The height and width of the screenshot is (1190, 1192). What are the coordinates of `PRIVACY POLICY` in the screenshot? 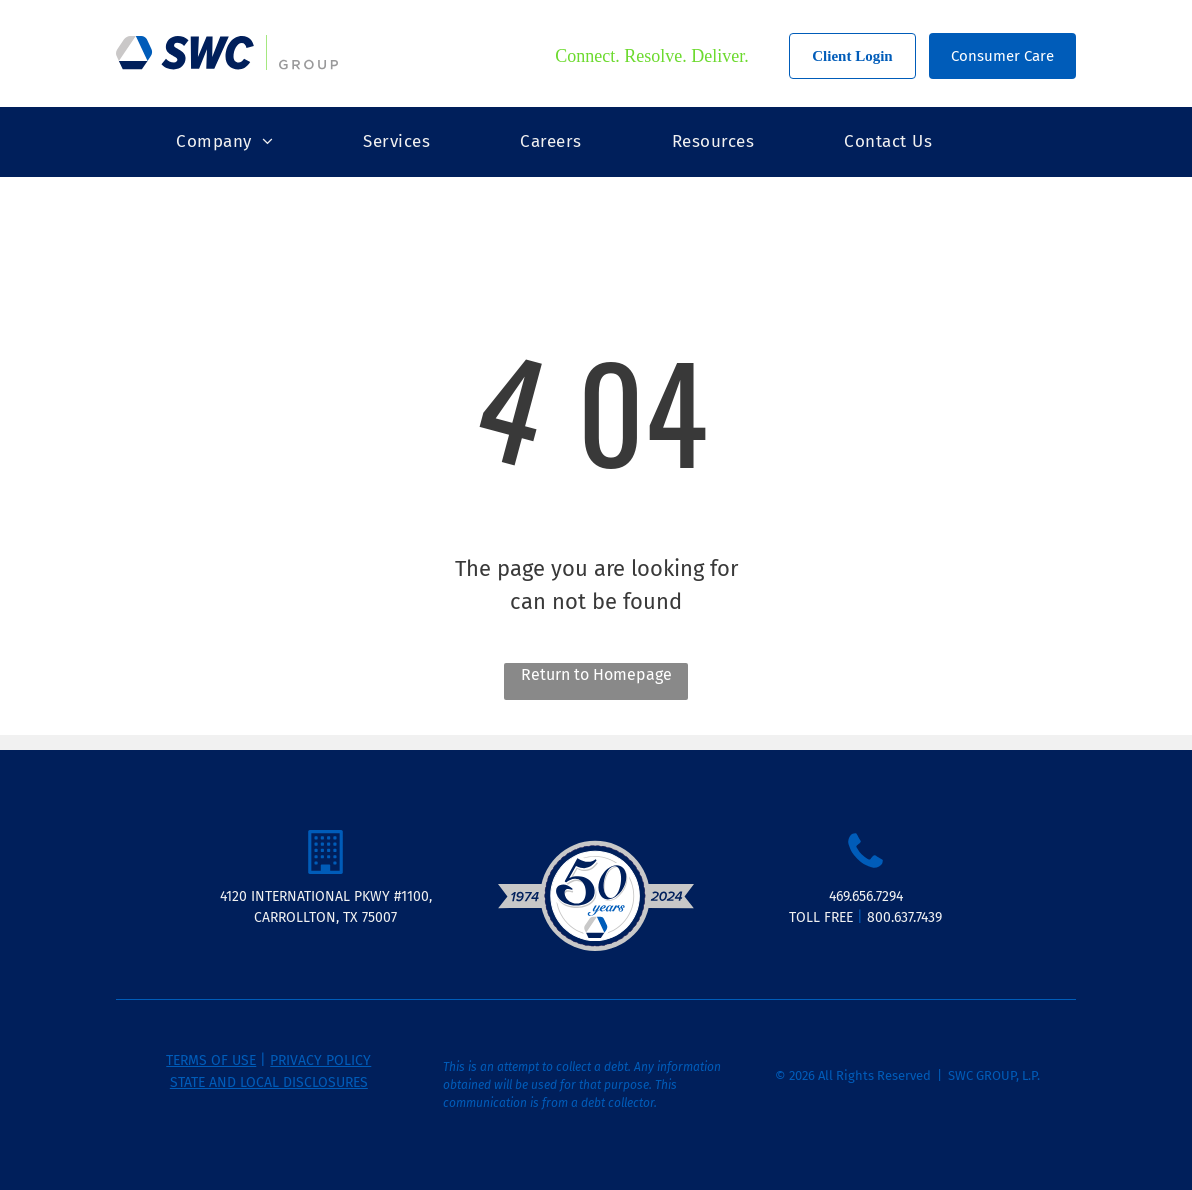 It's located at (320, 1060).